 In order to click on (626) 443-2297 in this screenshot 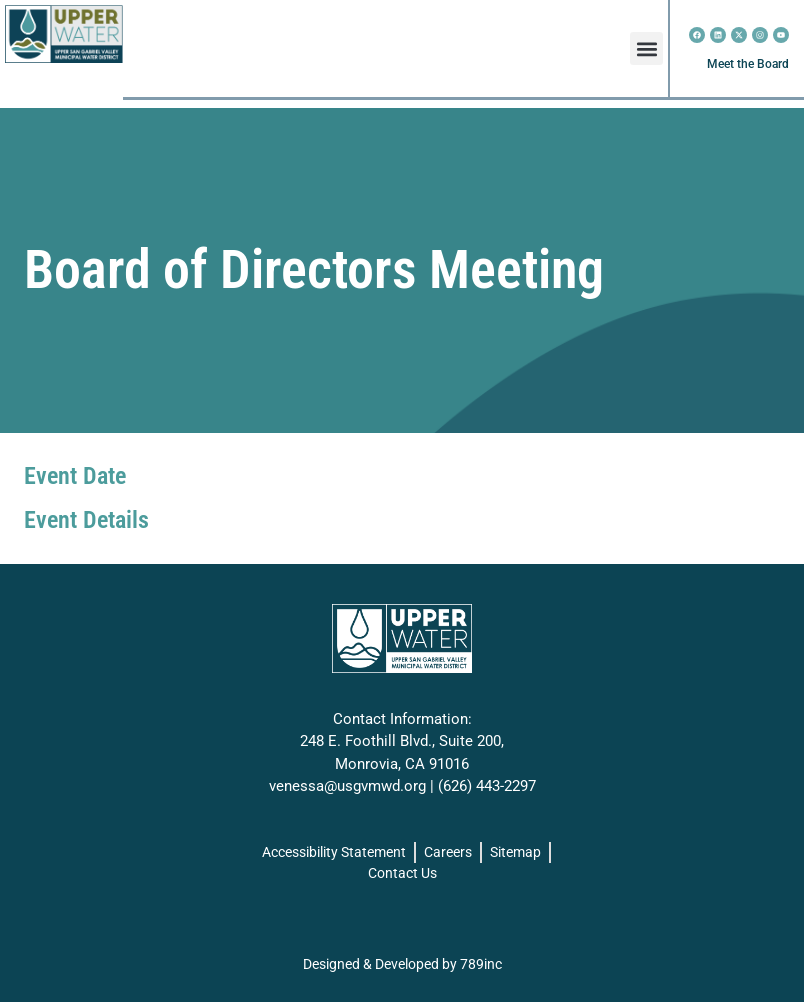, I will do `click(487, 786)`.